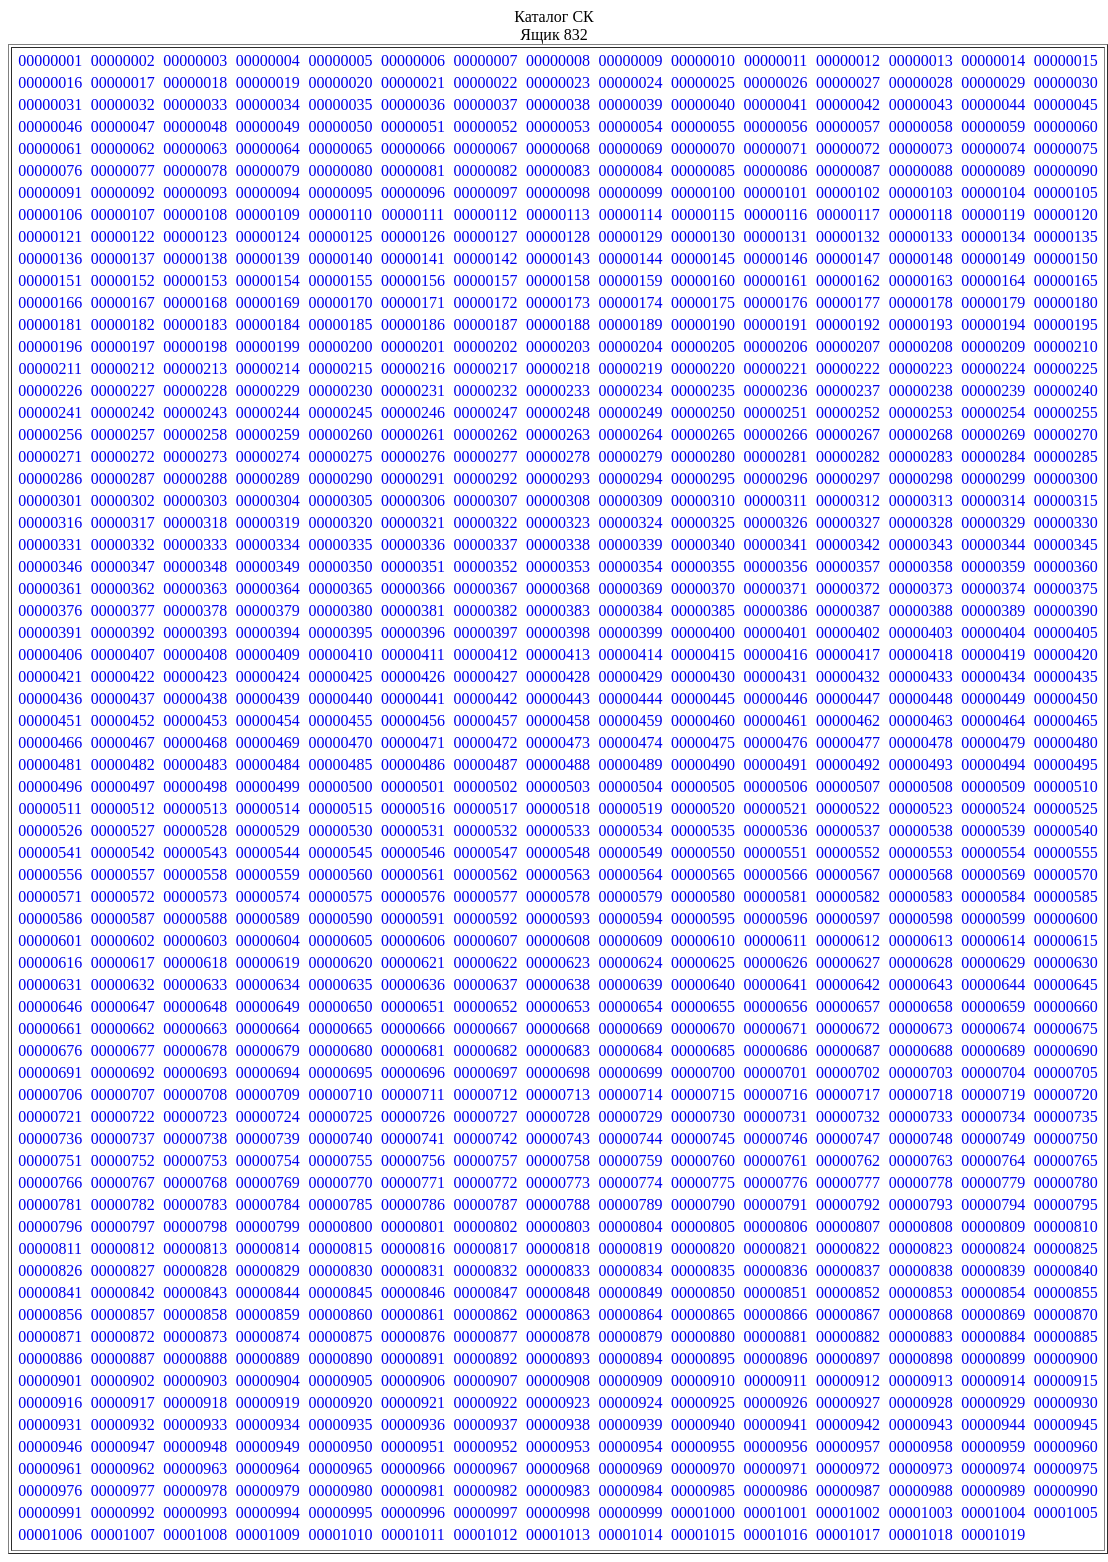 The image size is (1108, 1562). What do you see at coordinates (485, 1512) in the screenshot?
I see `00000997` at bounding box center [485, 1512].